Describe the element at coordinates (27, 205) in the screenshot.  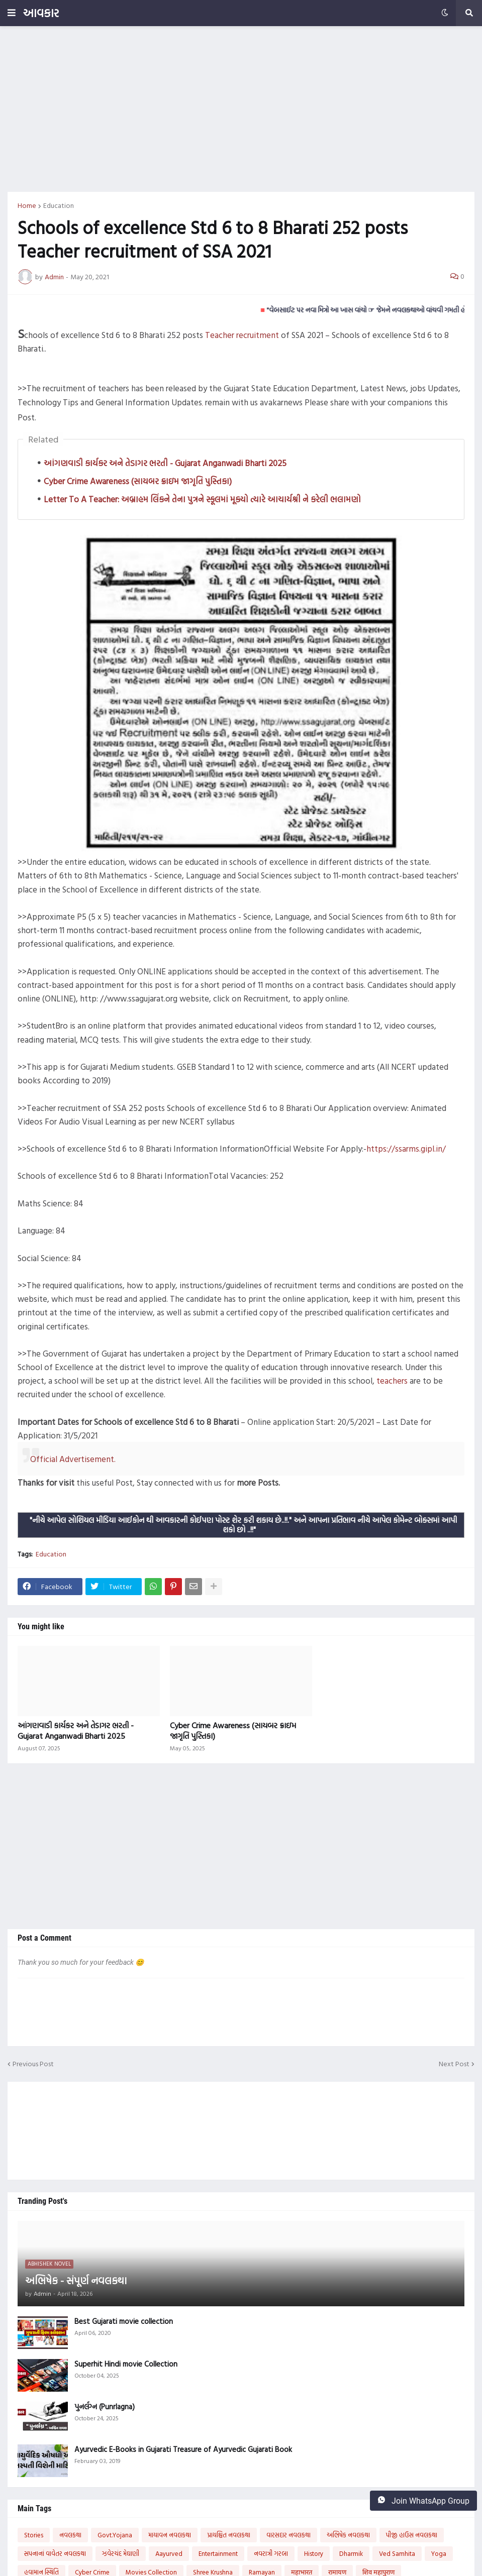
I see `Home` at that location.